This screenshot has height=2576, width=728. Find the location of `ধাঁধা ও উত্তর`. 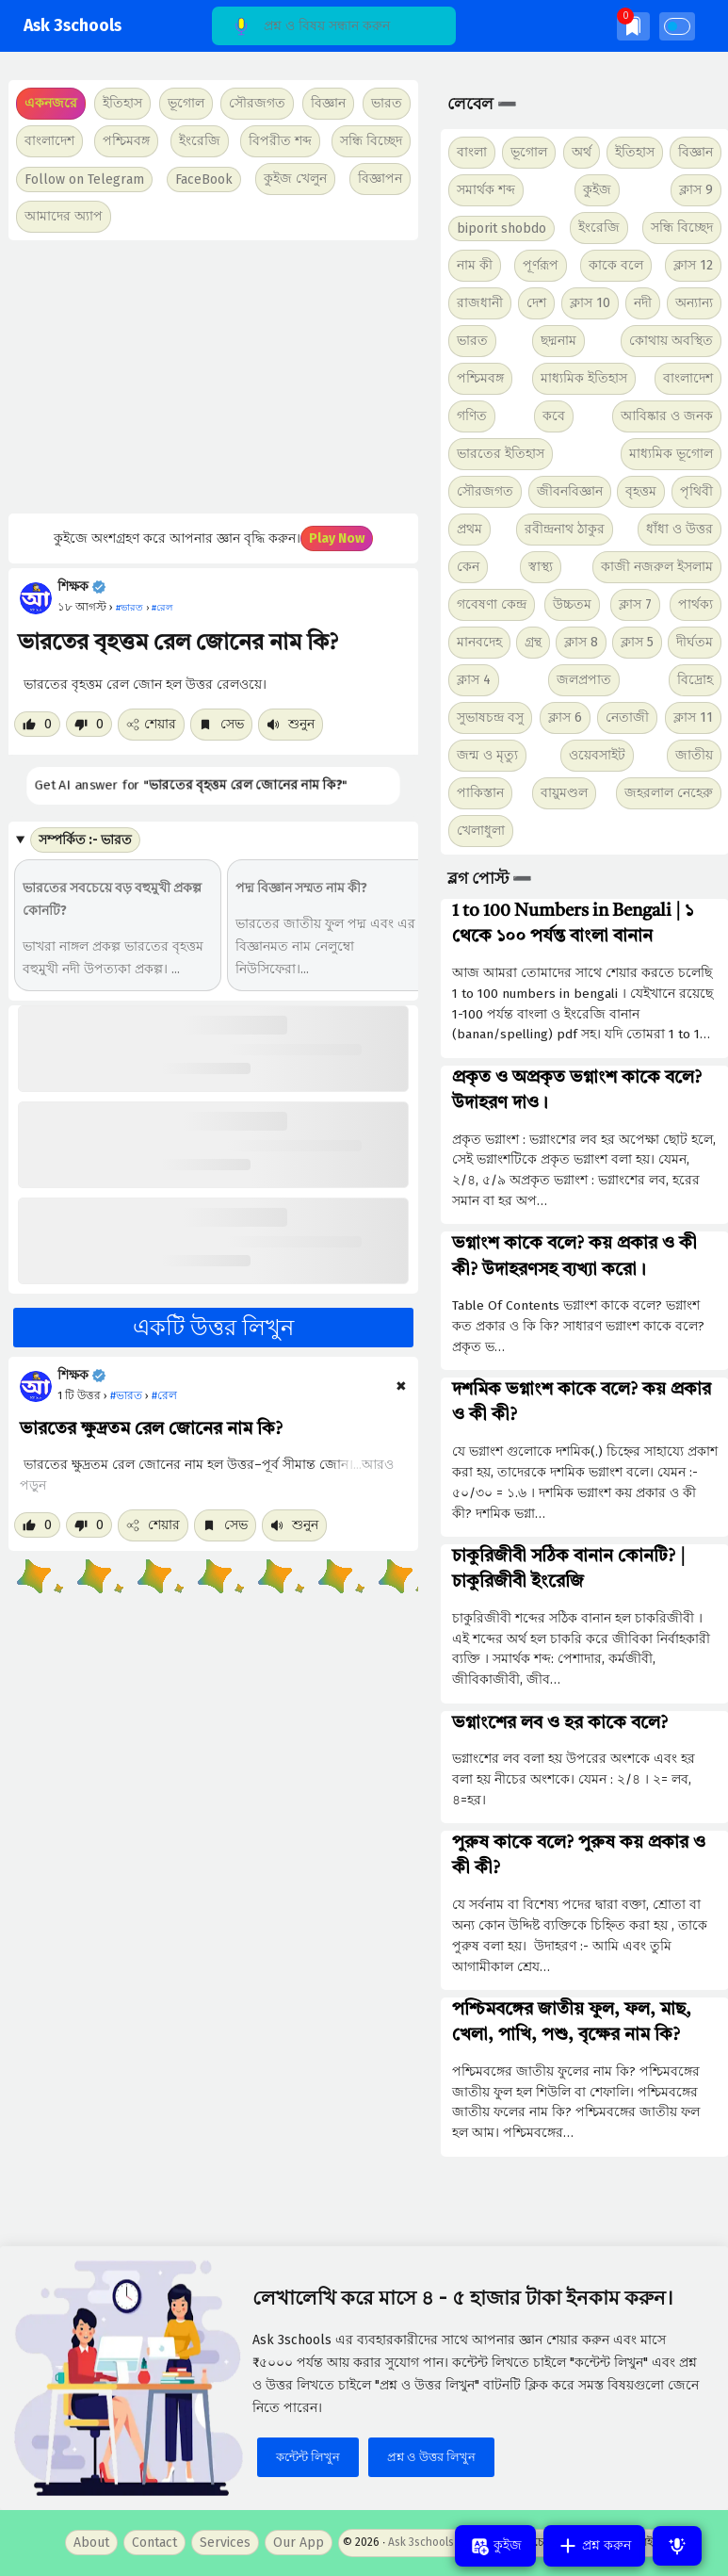

ধাঁধা ও উত্তর is located at coordinates (679, 529).